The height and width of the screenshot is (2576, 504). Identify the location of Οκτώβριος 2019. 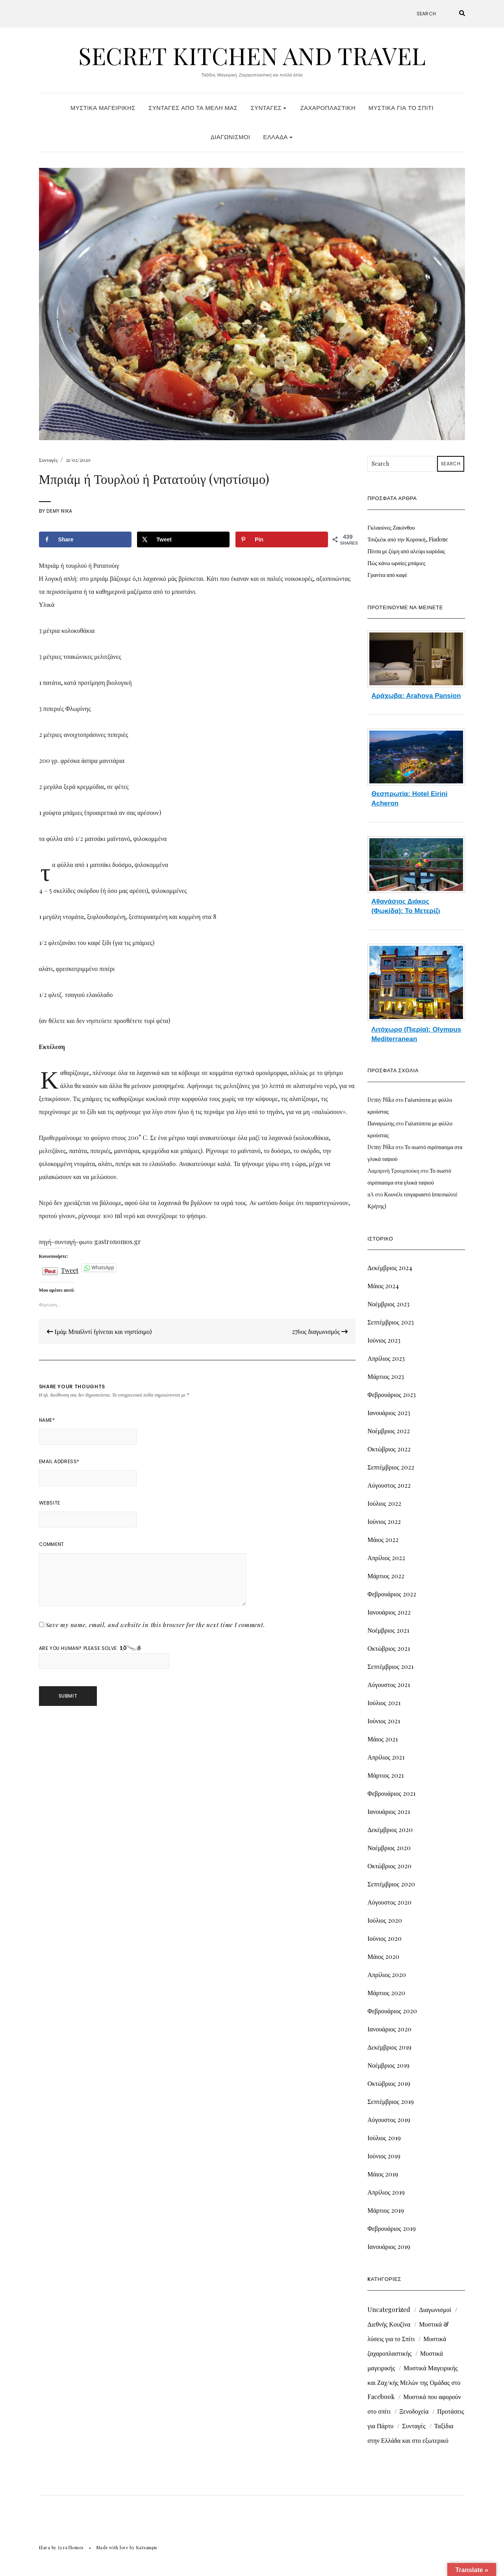
(388, 2083).